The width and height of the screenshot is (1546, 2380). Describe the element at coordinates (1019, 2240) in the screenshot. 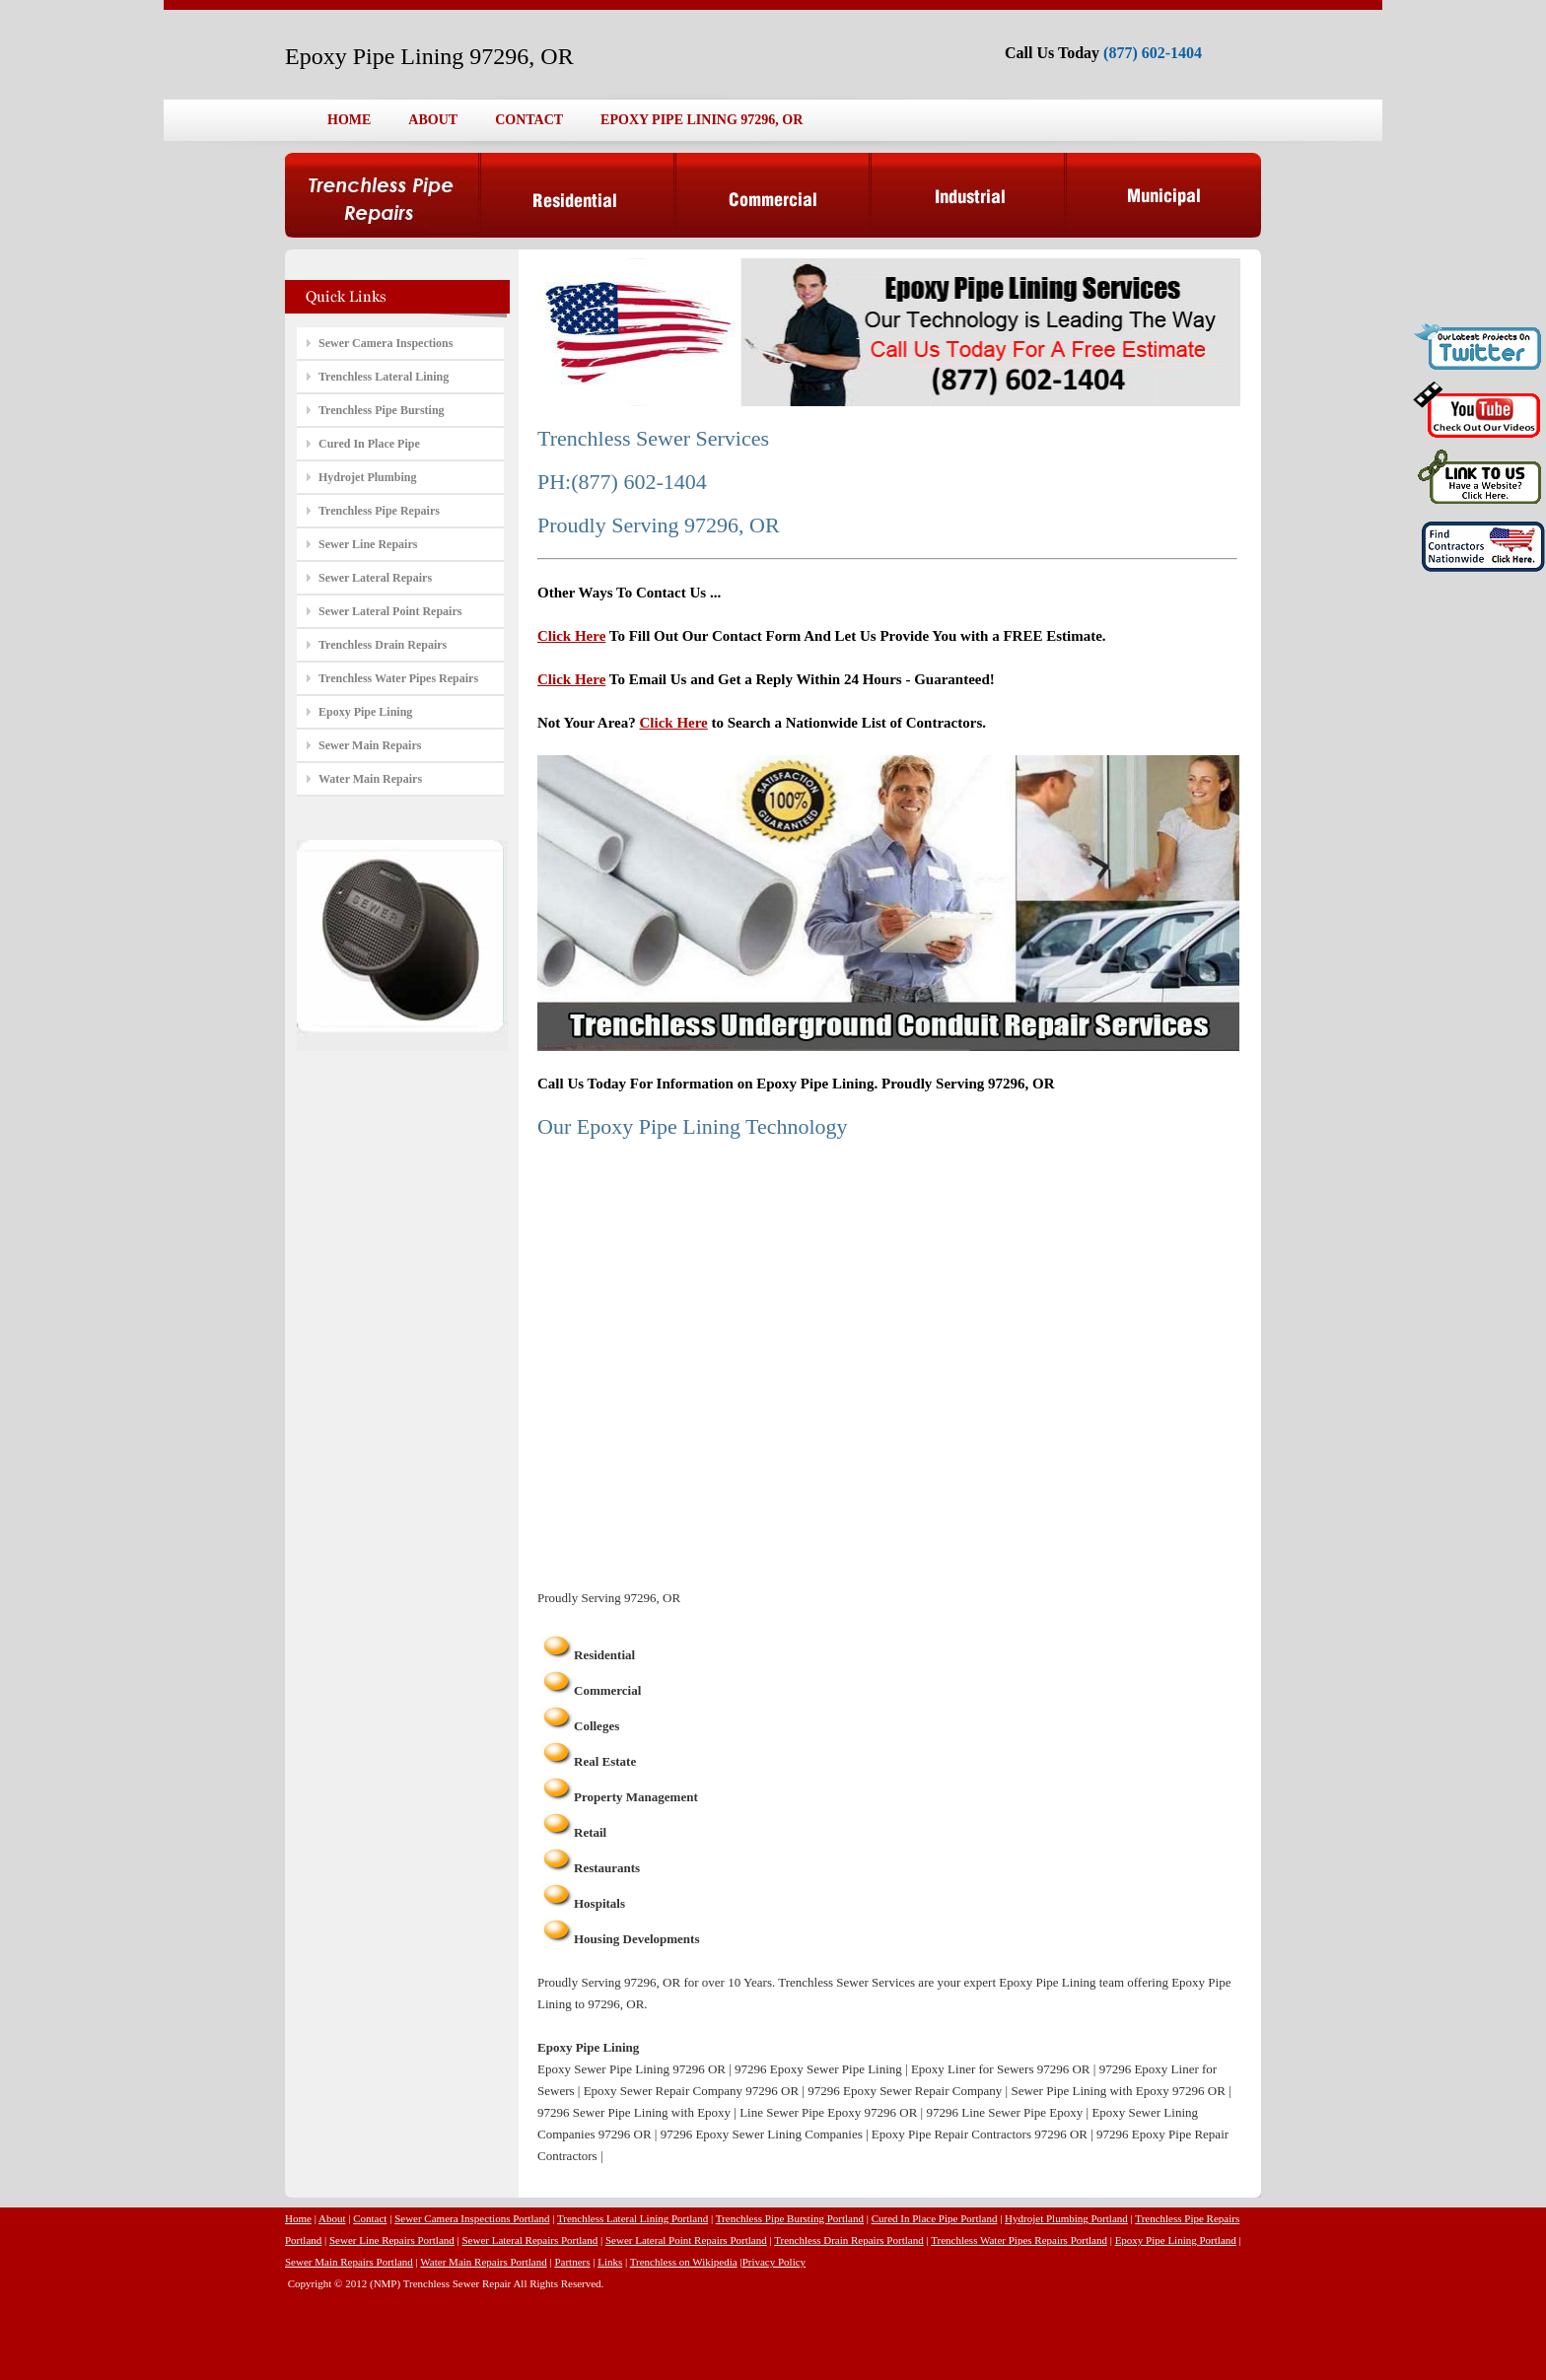

I see `Trenchless Water Pipes Repairs Portland` at that location.